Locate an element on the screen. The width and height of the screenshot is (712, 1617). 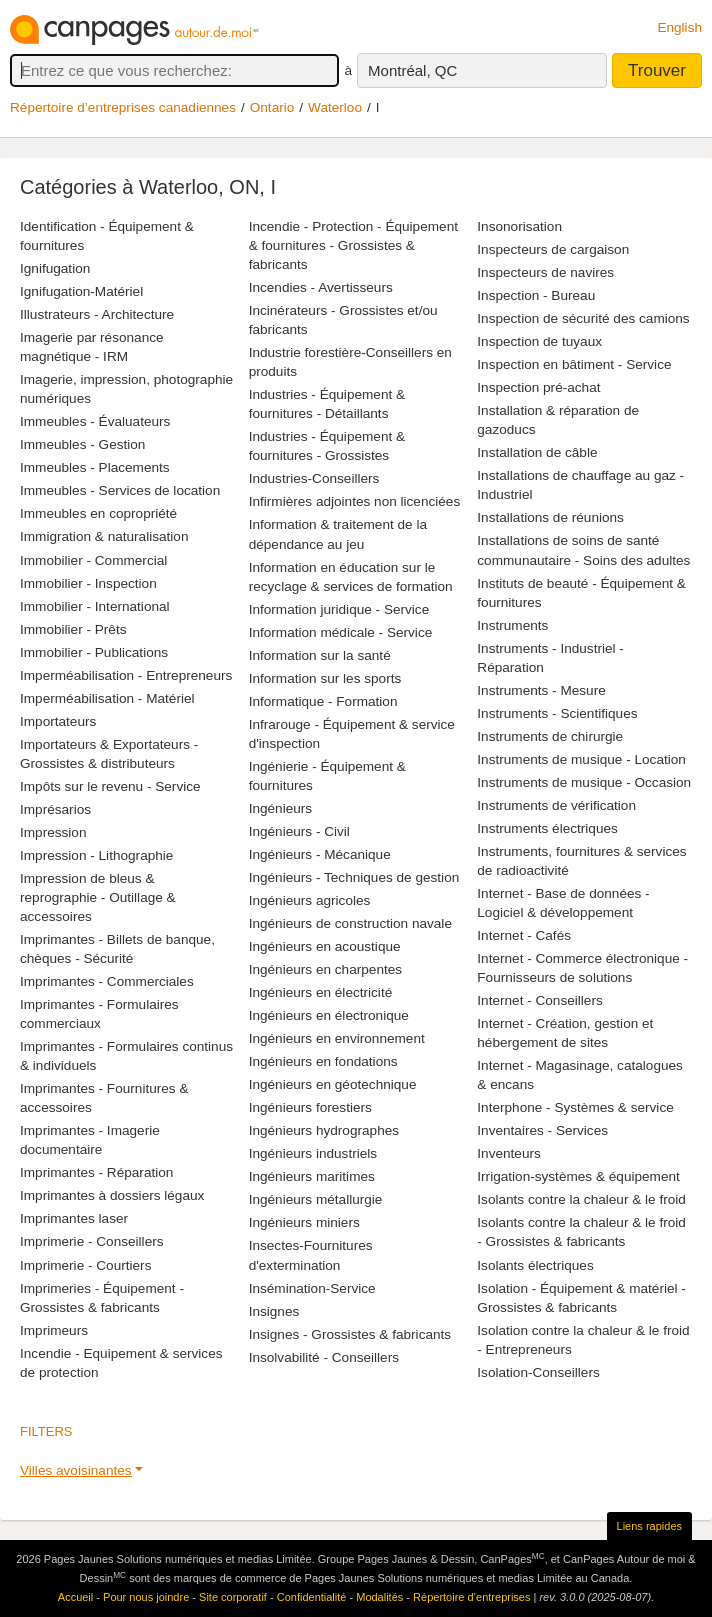
Ingénieurs - Civil is located at coordinates (299, 831).